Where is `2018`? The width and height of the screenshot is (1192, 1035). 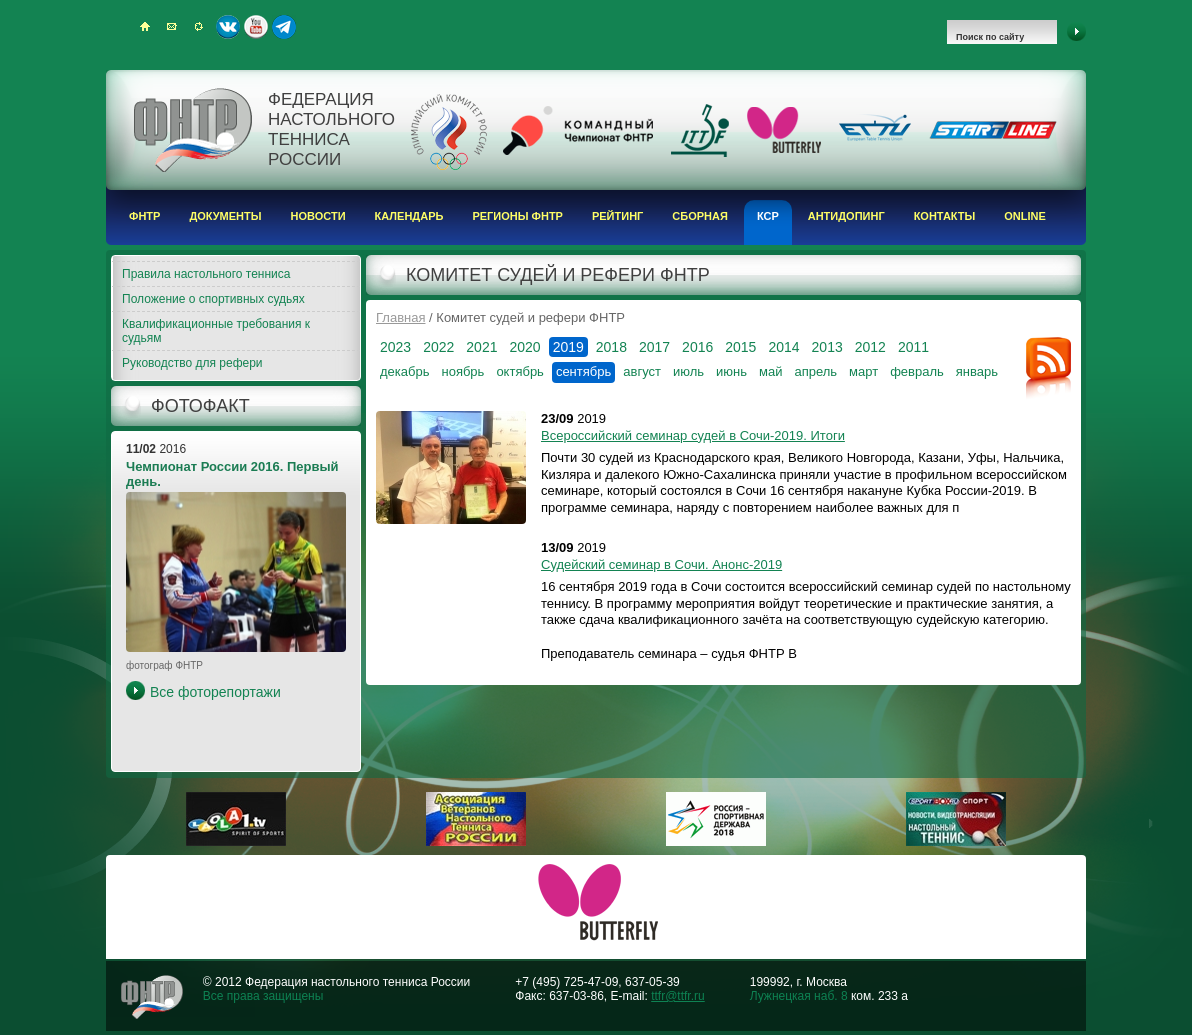
2018 is located at coordinates (611, 347).